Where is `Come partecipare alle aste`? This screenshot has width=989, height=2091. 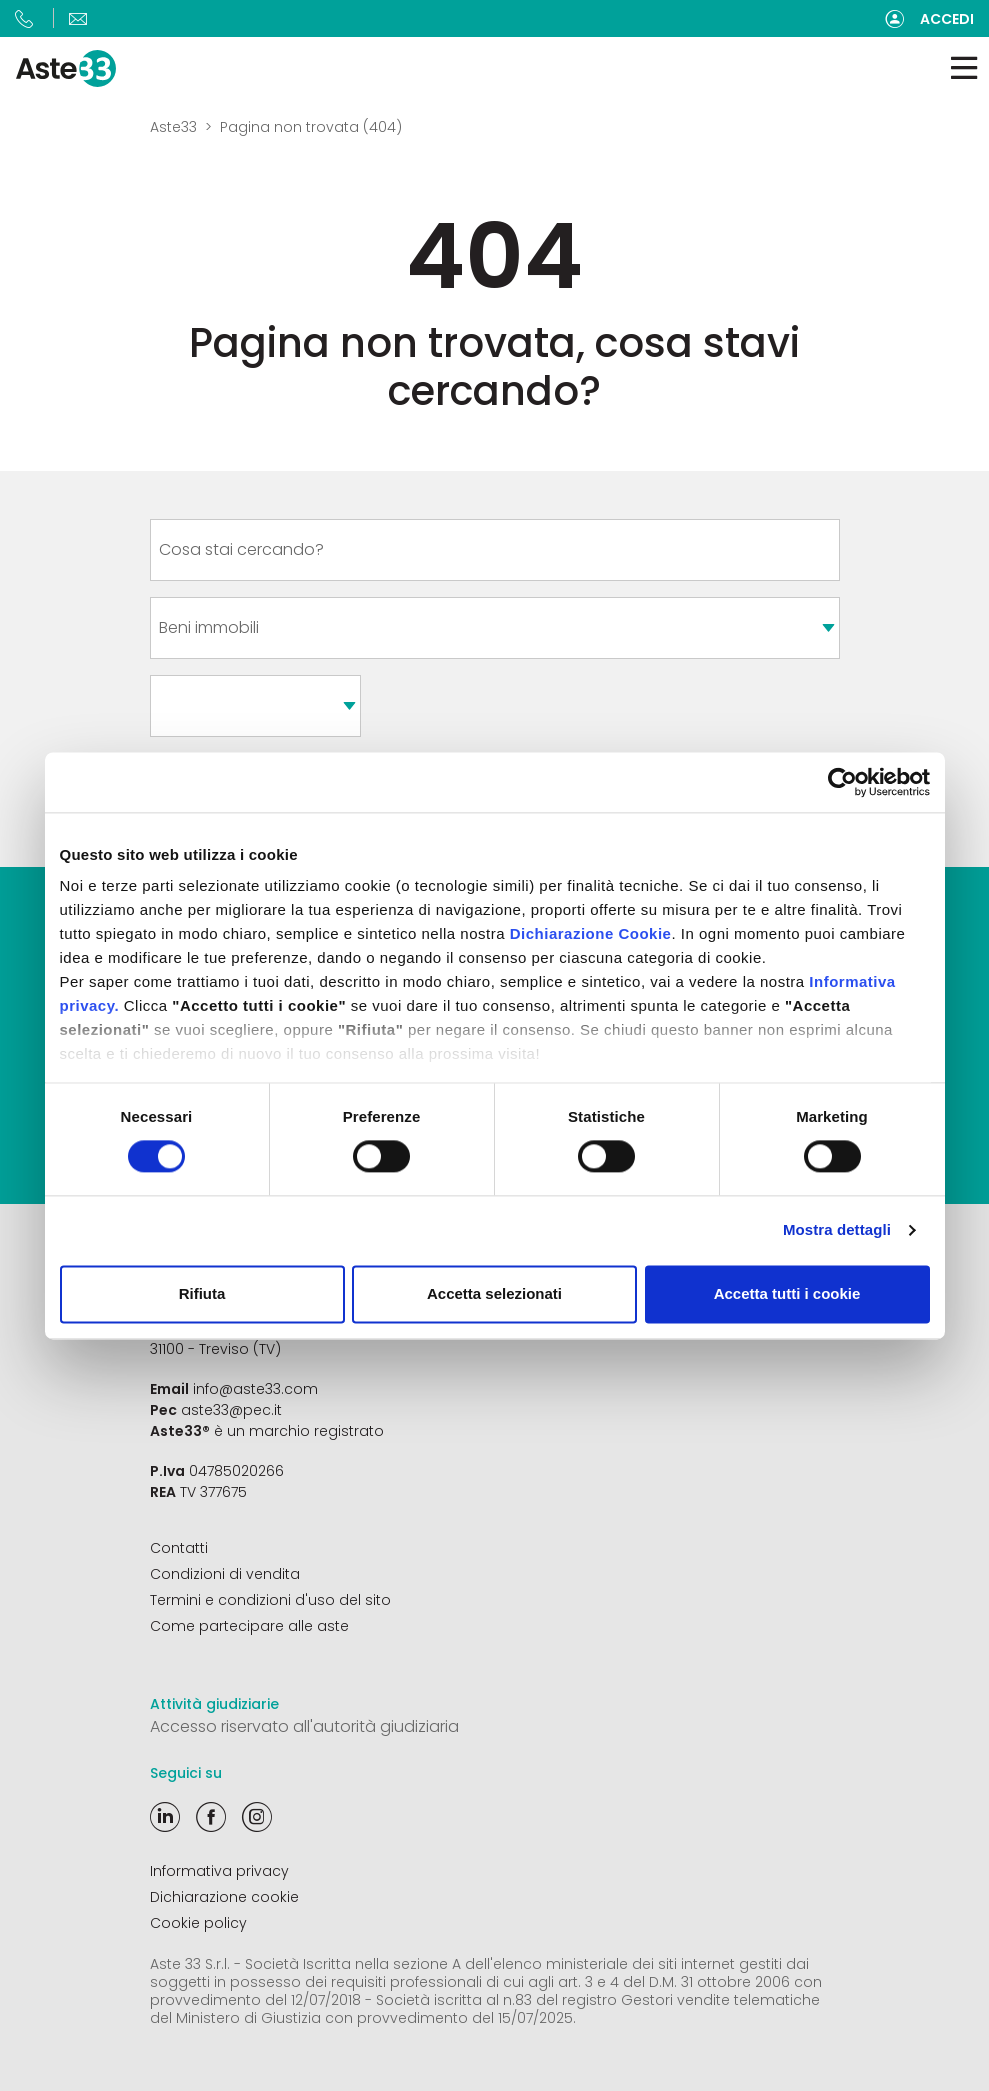 Come partecipare alle aste is located at coordinates (249, 1626).